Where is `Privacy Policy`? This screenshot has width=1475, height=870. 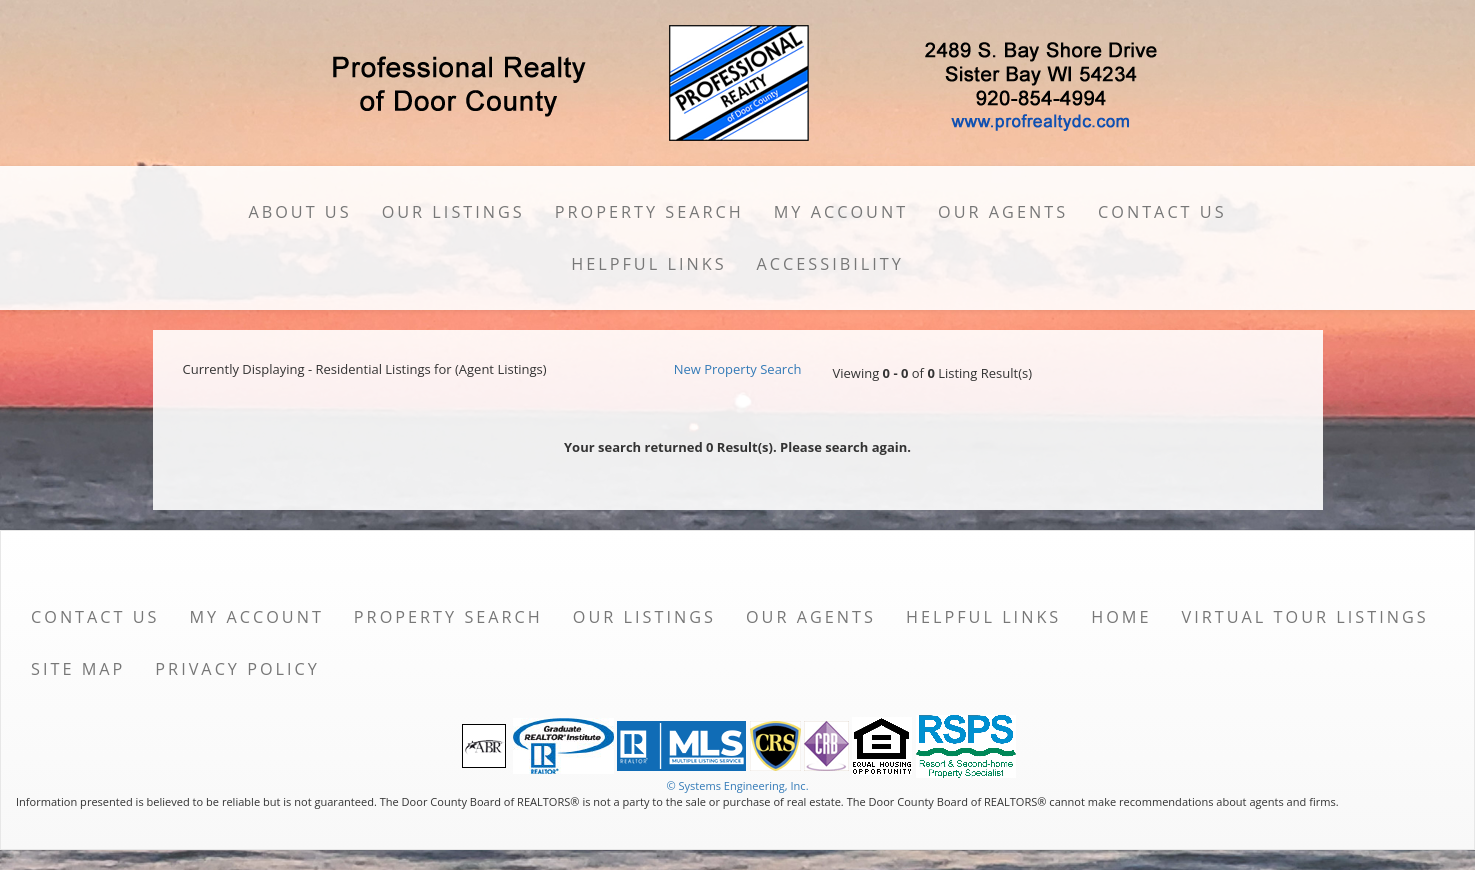
Privacy Policy is located at coordinates (237, 669).